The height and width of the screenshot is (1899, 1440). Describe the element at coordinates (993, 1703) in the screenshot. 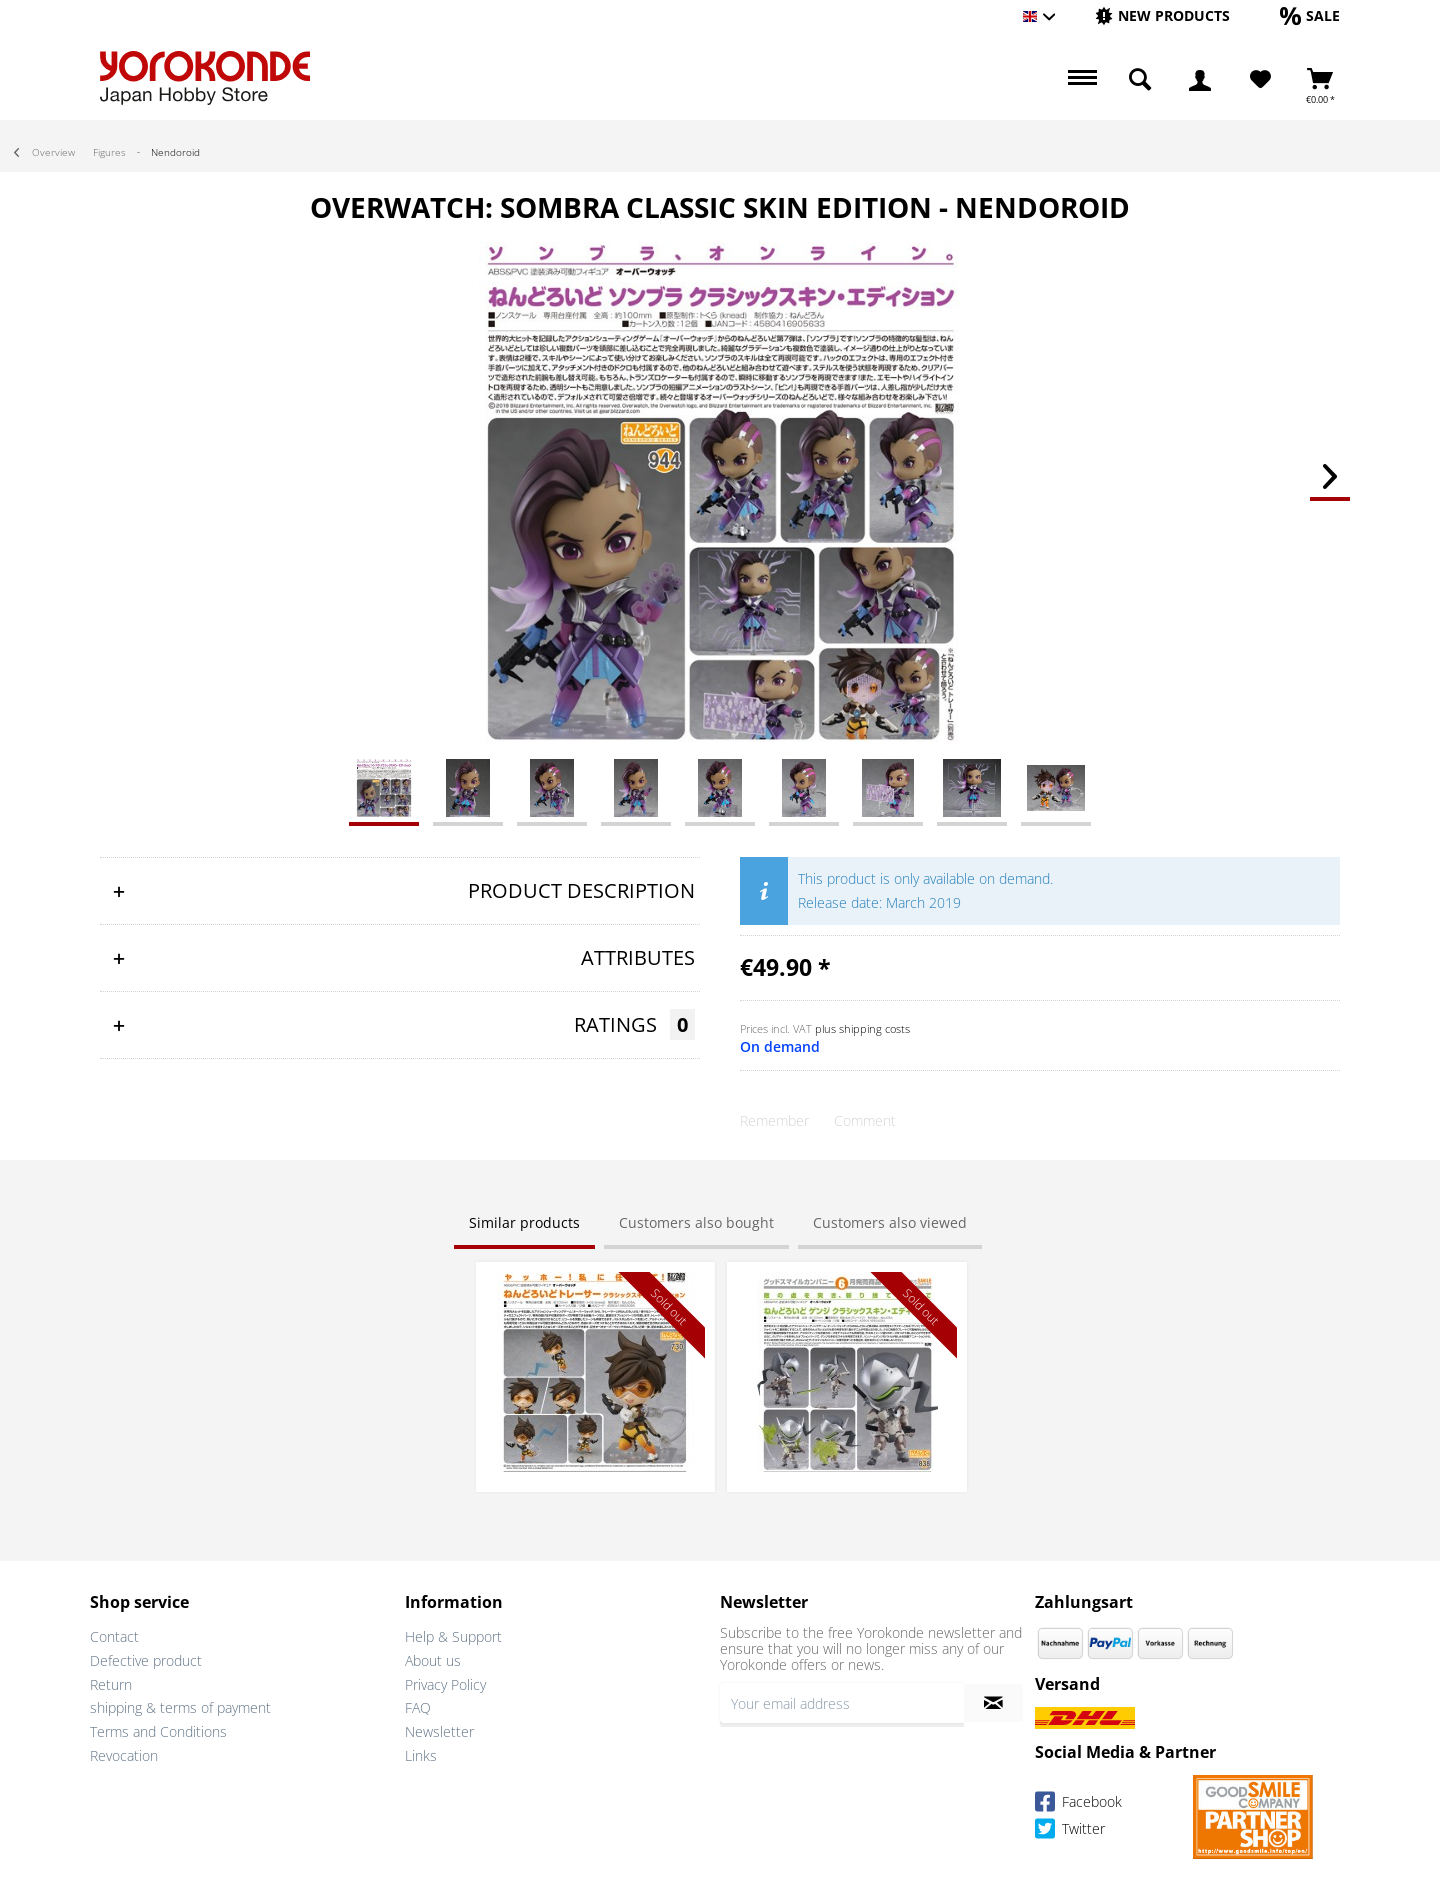

I see `[Subscribe to newsletter]` at that location.